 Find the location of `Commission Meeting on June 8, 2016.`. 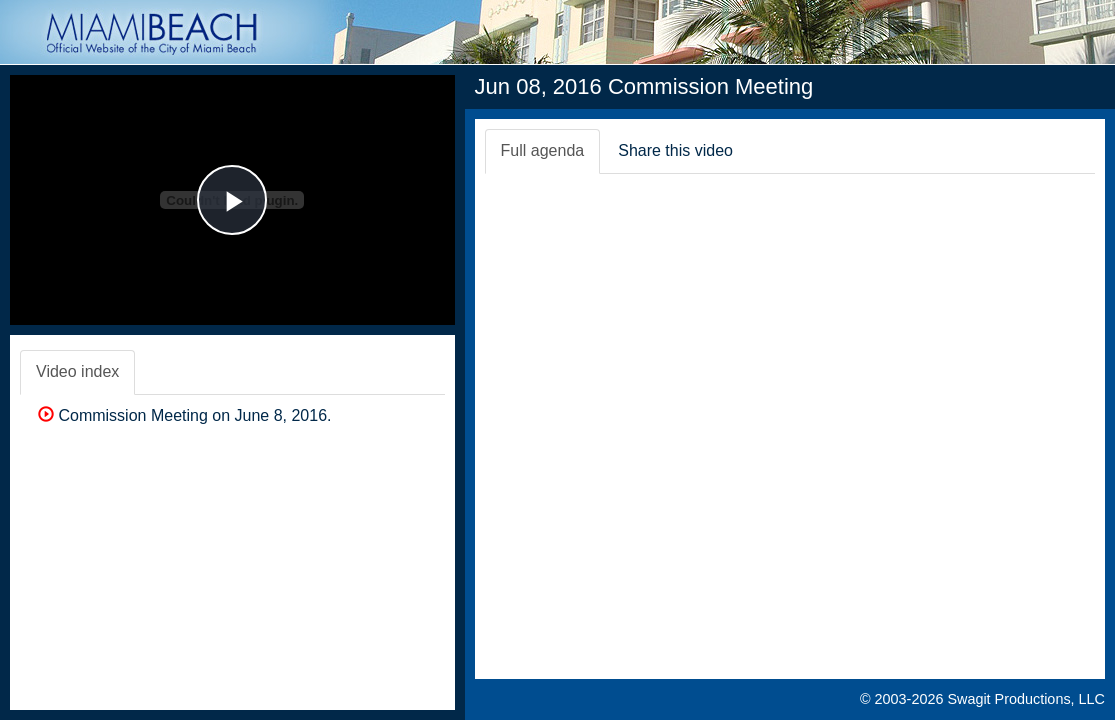

Commission Meeting on June 8, 2016. is located at coordinates (184, 415).